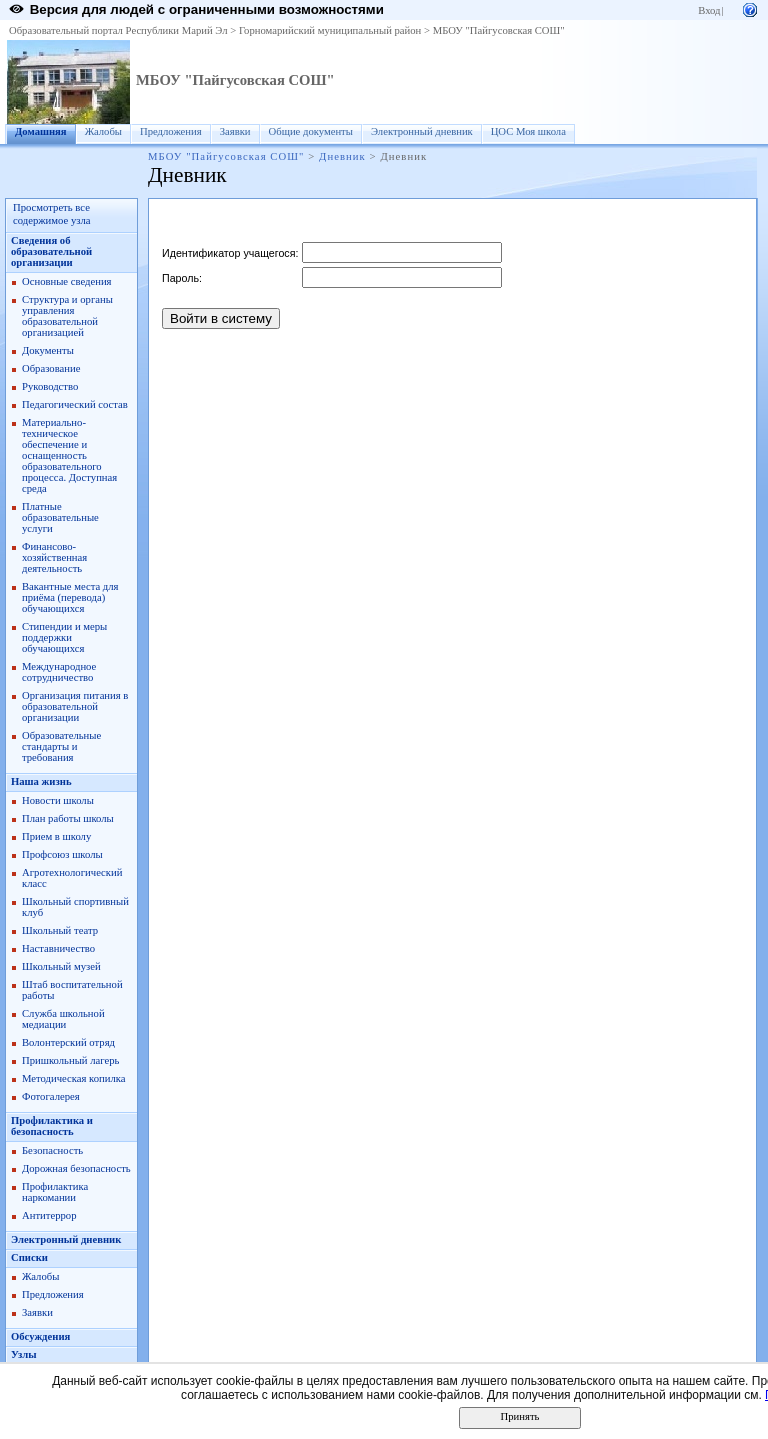 Image resolution: width=768 pixels, height=1439 pixels. Describe the element at coordinates (58, 948) in the screenshot. I see `Наставничество` at that location.